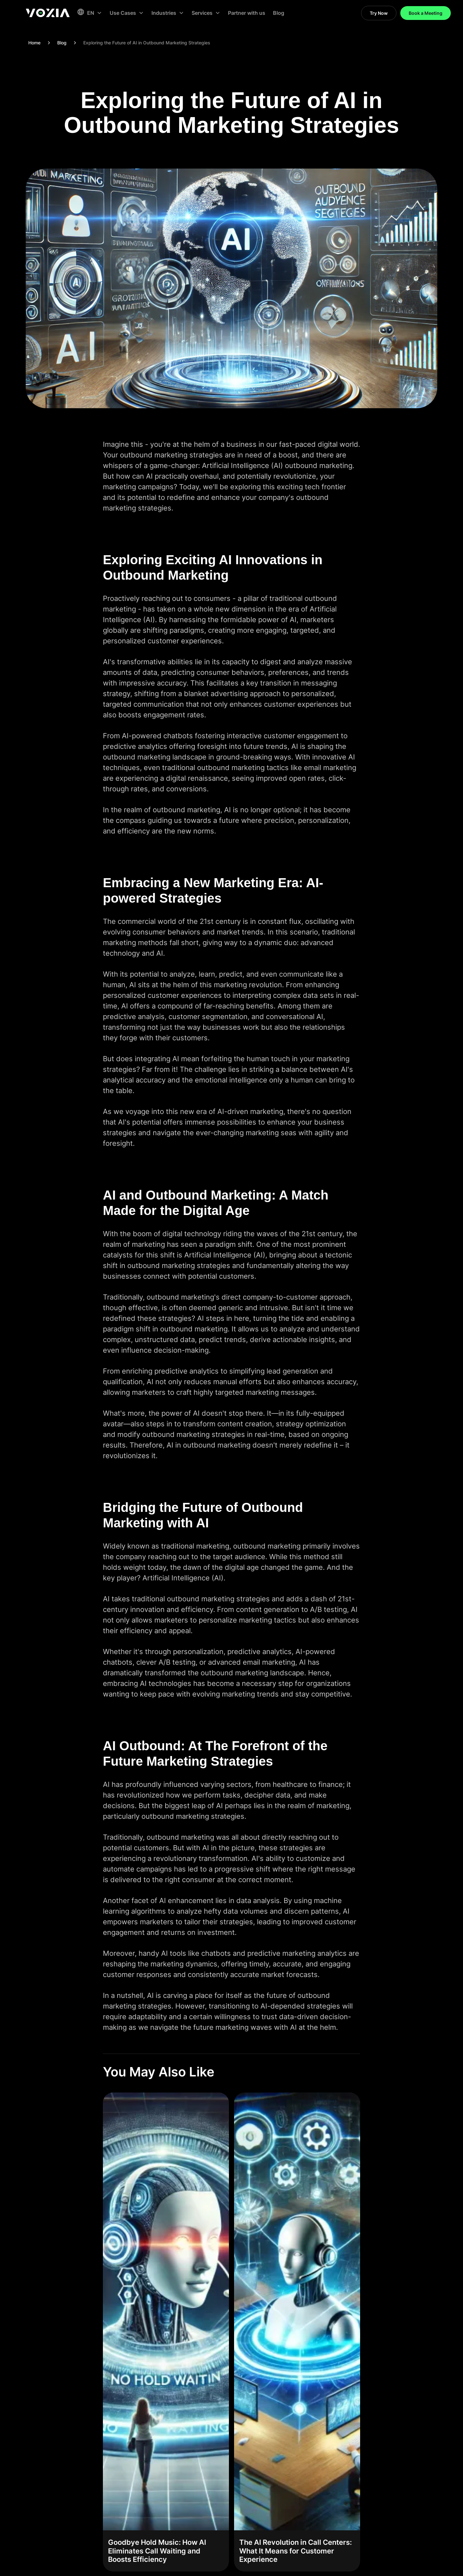  What do you see at coordinates (425, 13) in the screenshot?
I see `Book a Meeting` at bounding box center [425, 13].